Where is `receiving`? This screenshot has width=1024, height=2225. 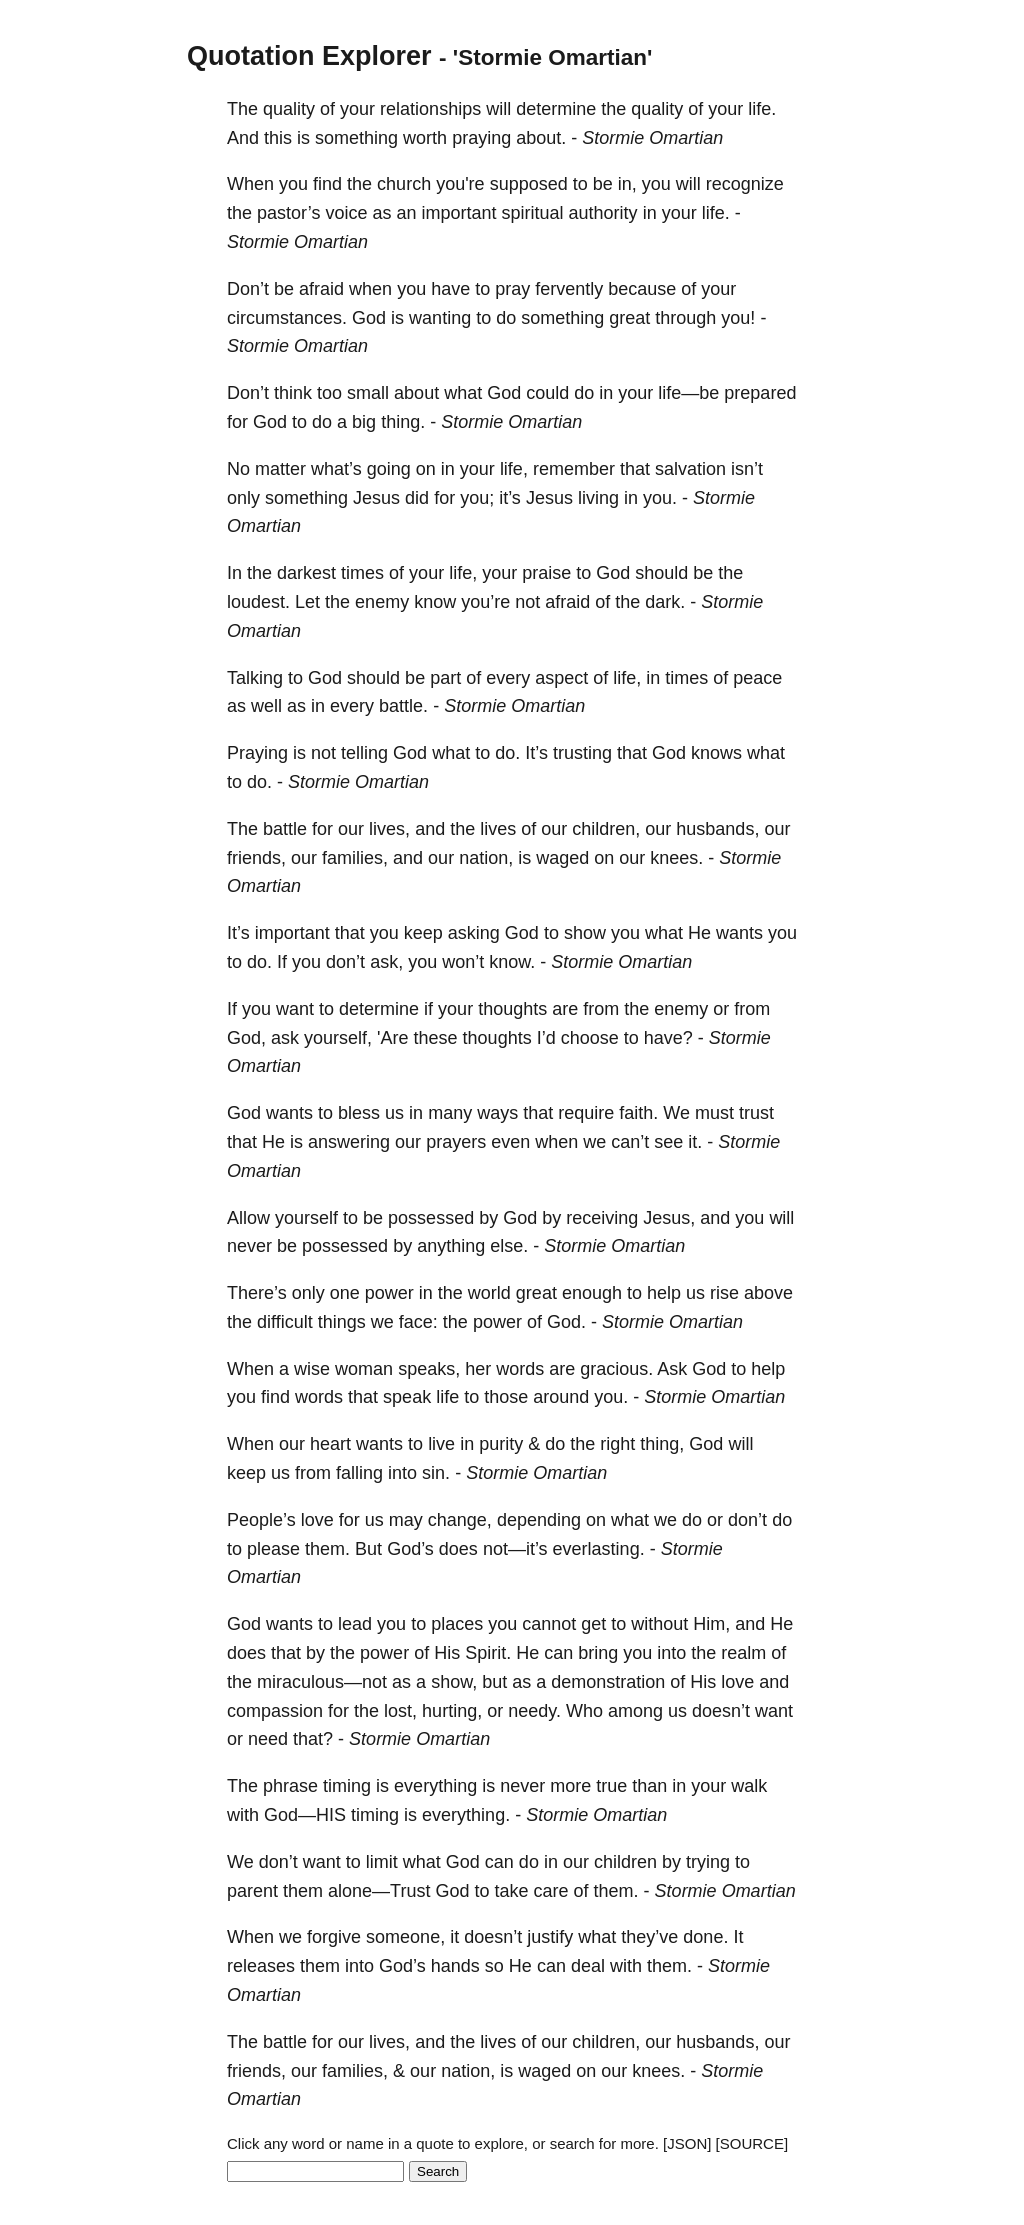 receiving is located at coordinates (602, 1218).